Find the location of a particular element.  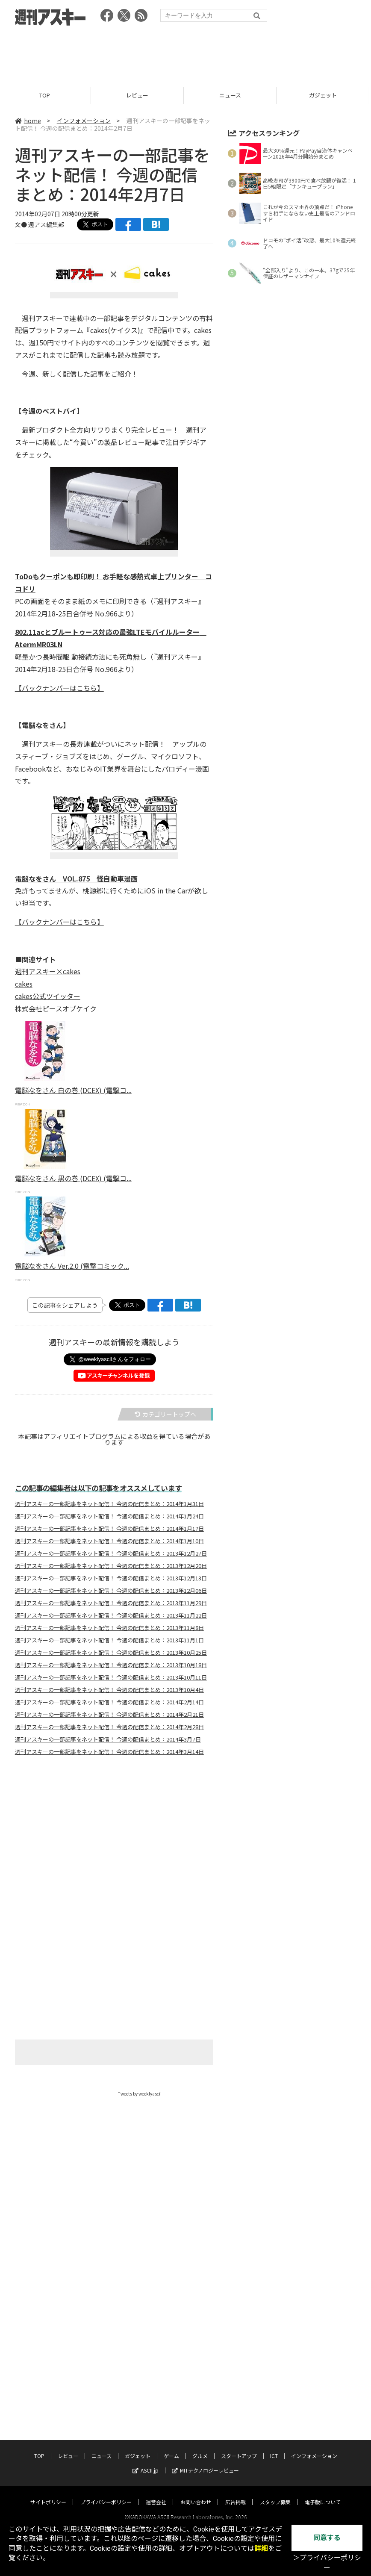

週刊アスキーの一部記事をネット配信！ 今週の配信まとめ：2013年12月20日 is located at coordinates (111, 1566).